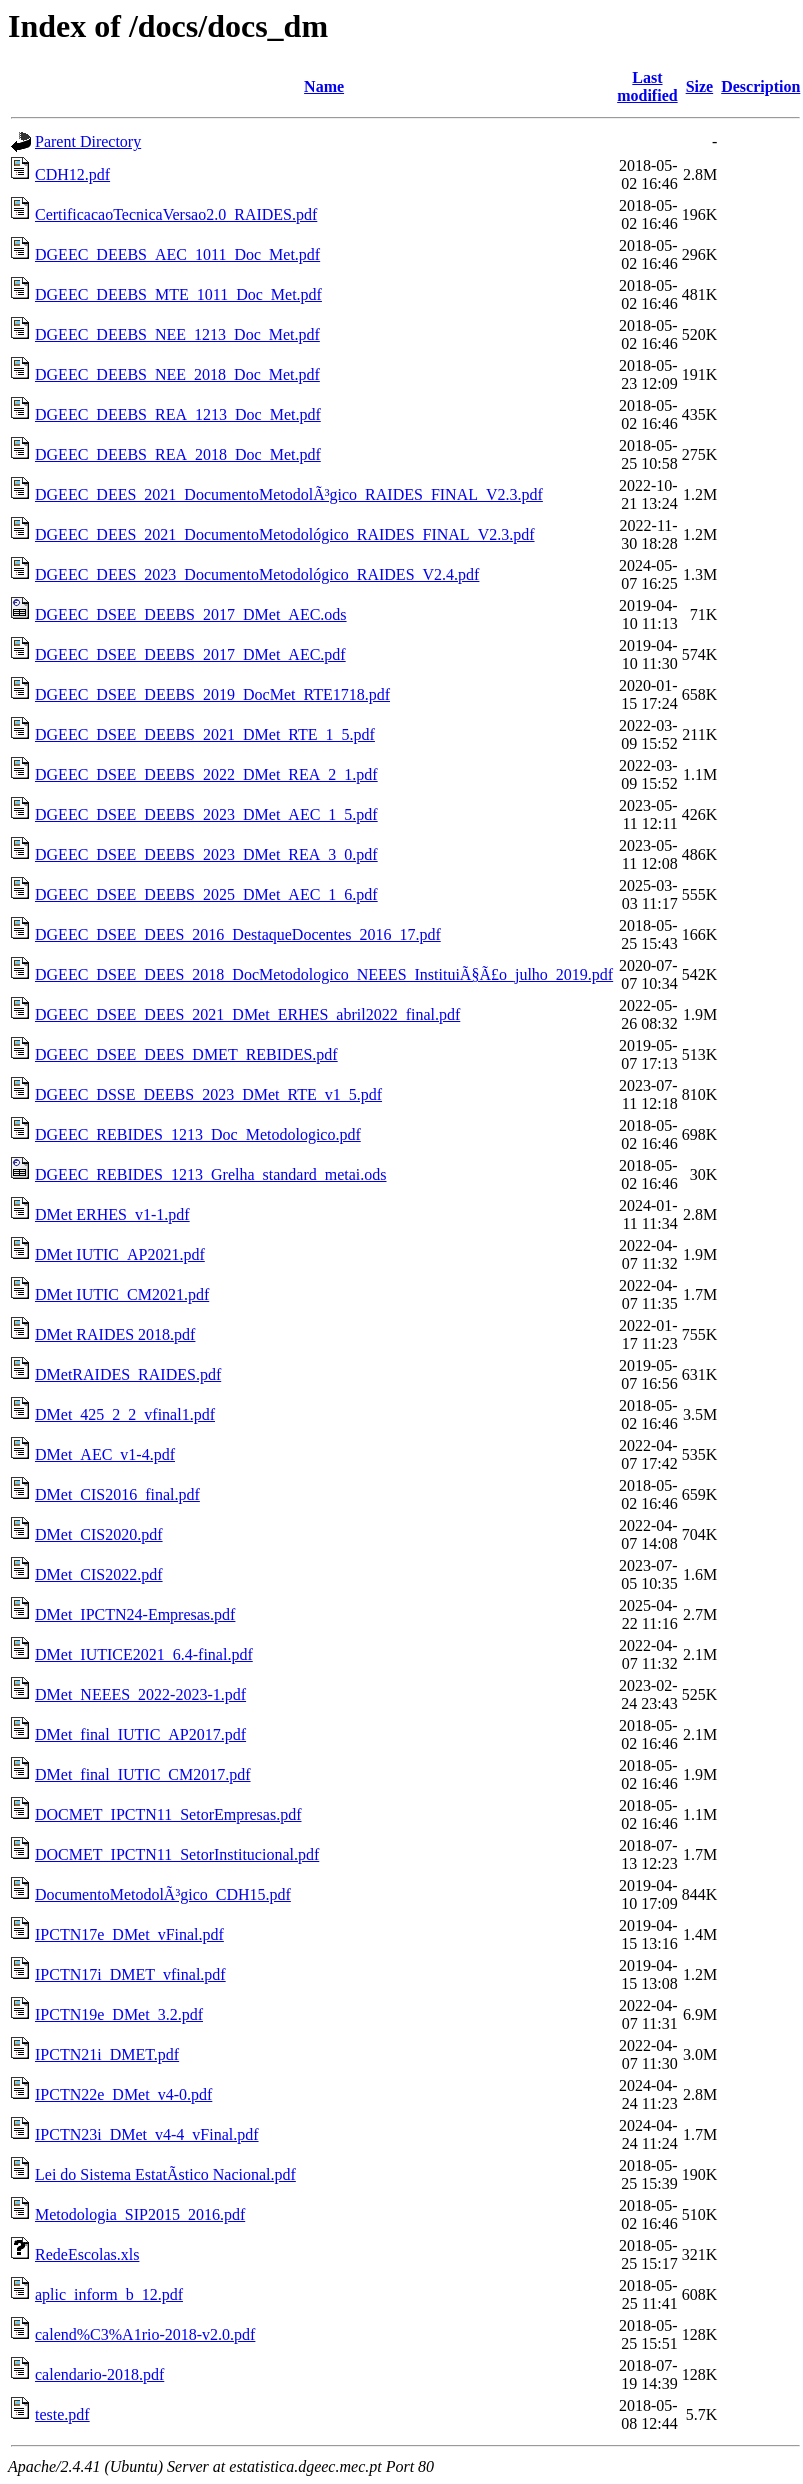  What do you see at coordinates (186, 1054) in the screenshot?
I see `DGEEC_DSEE_DEES_DMET_REBIDES.pdf` at bounding box center [186, 1054].